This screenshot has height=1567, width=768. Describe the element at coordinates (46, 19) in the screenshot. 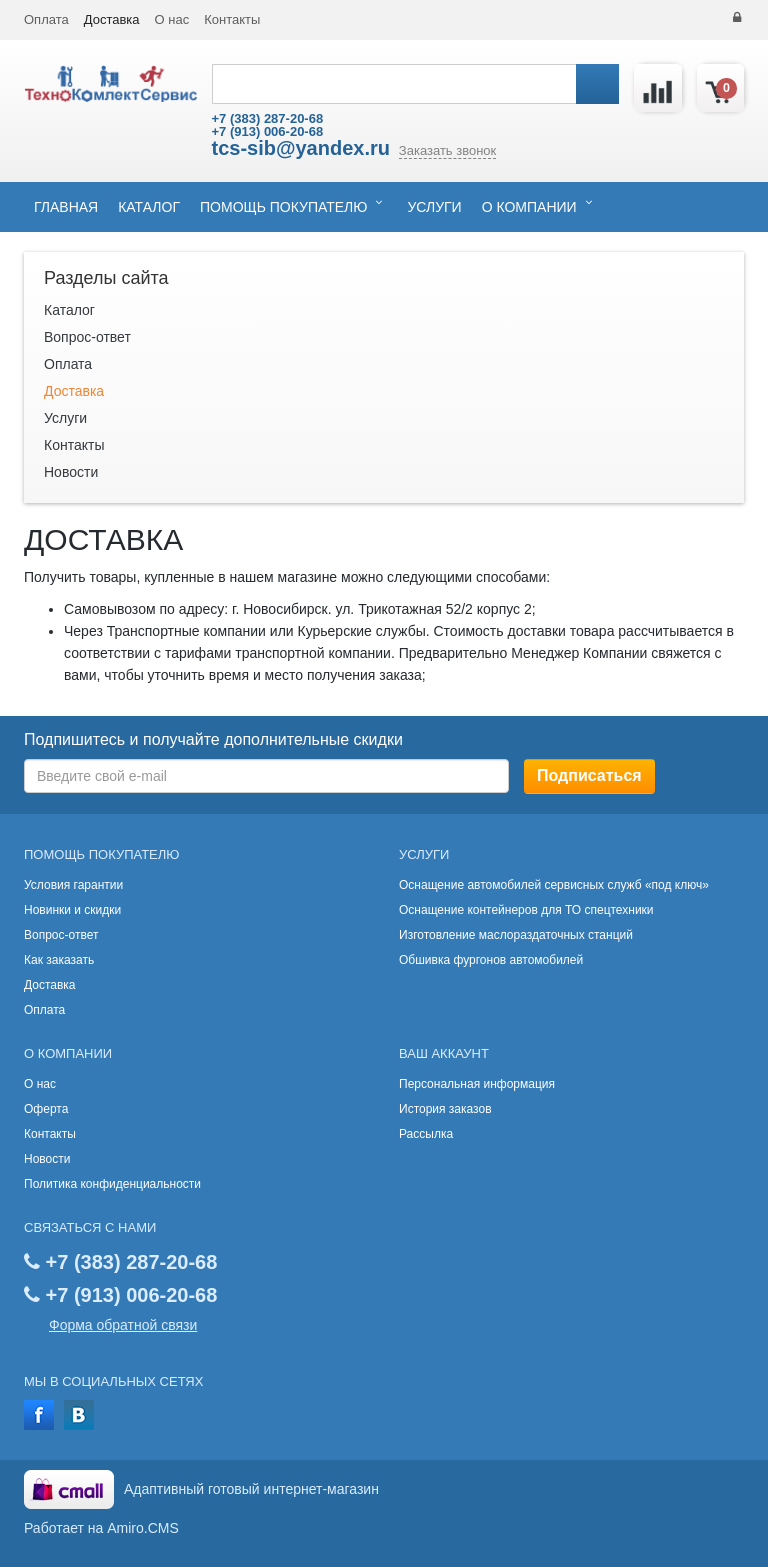

I see `Оплата` at that location.